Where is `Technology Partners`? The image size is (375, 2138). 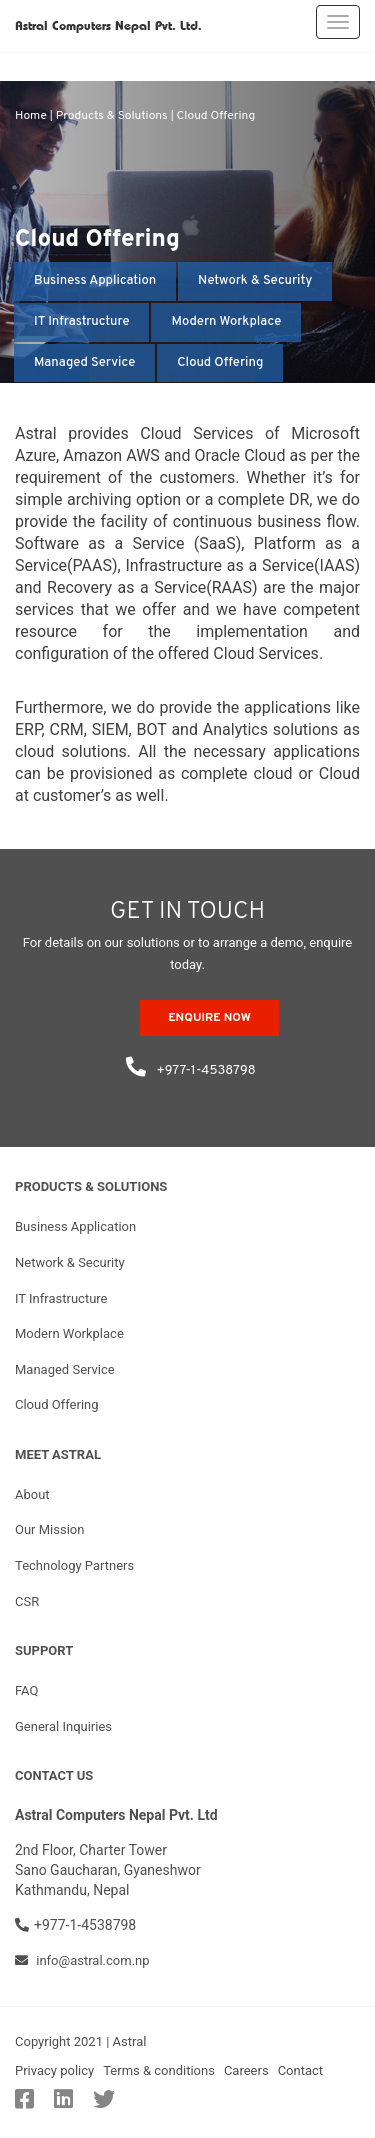
Technology Partners is located at coordinates (74, 1565).